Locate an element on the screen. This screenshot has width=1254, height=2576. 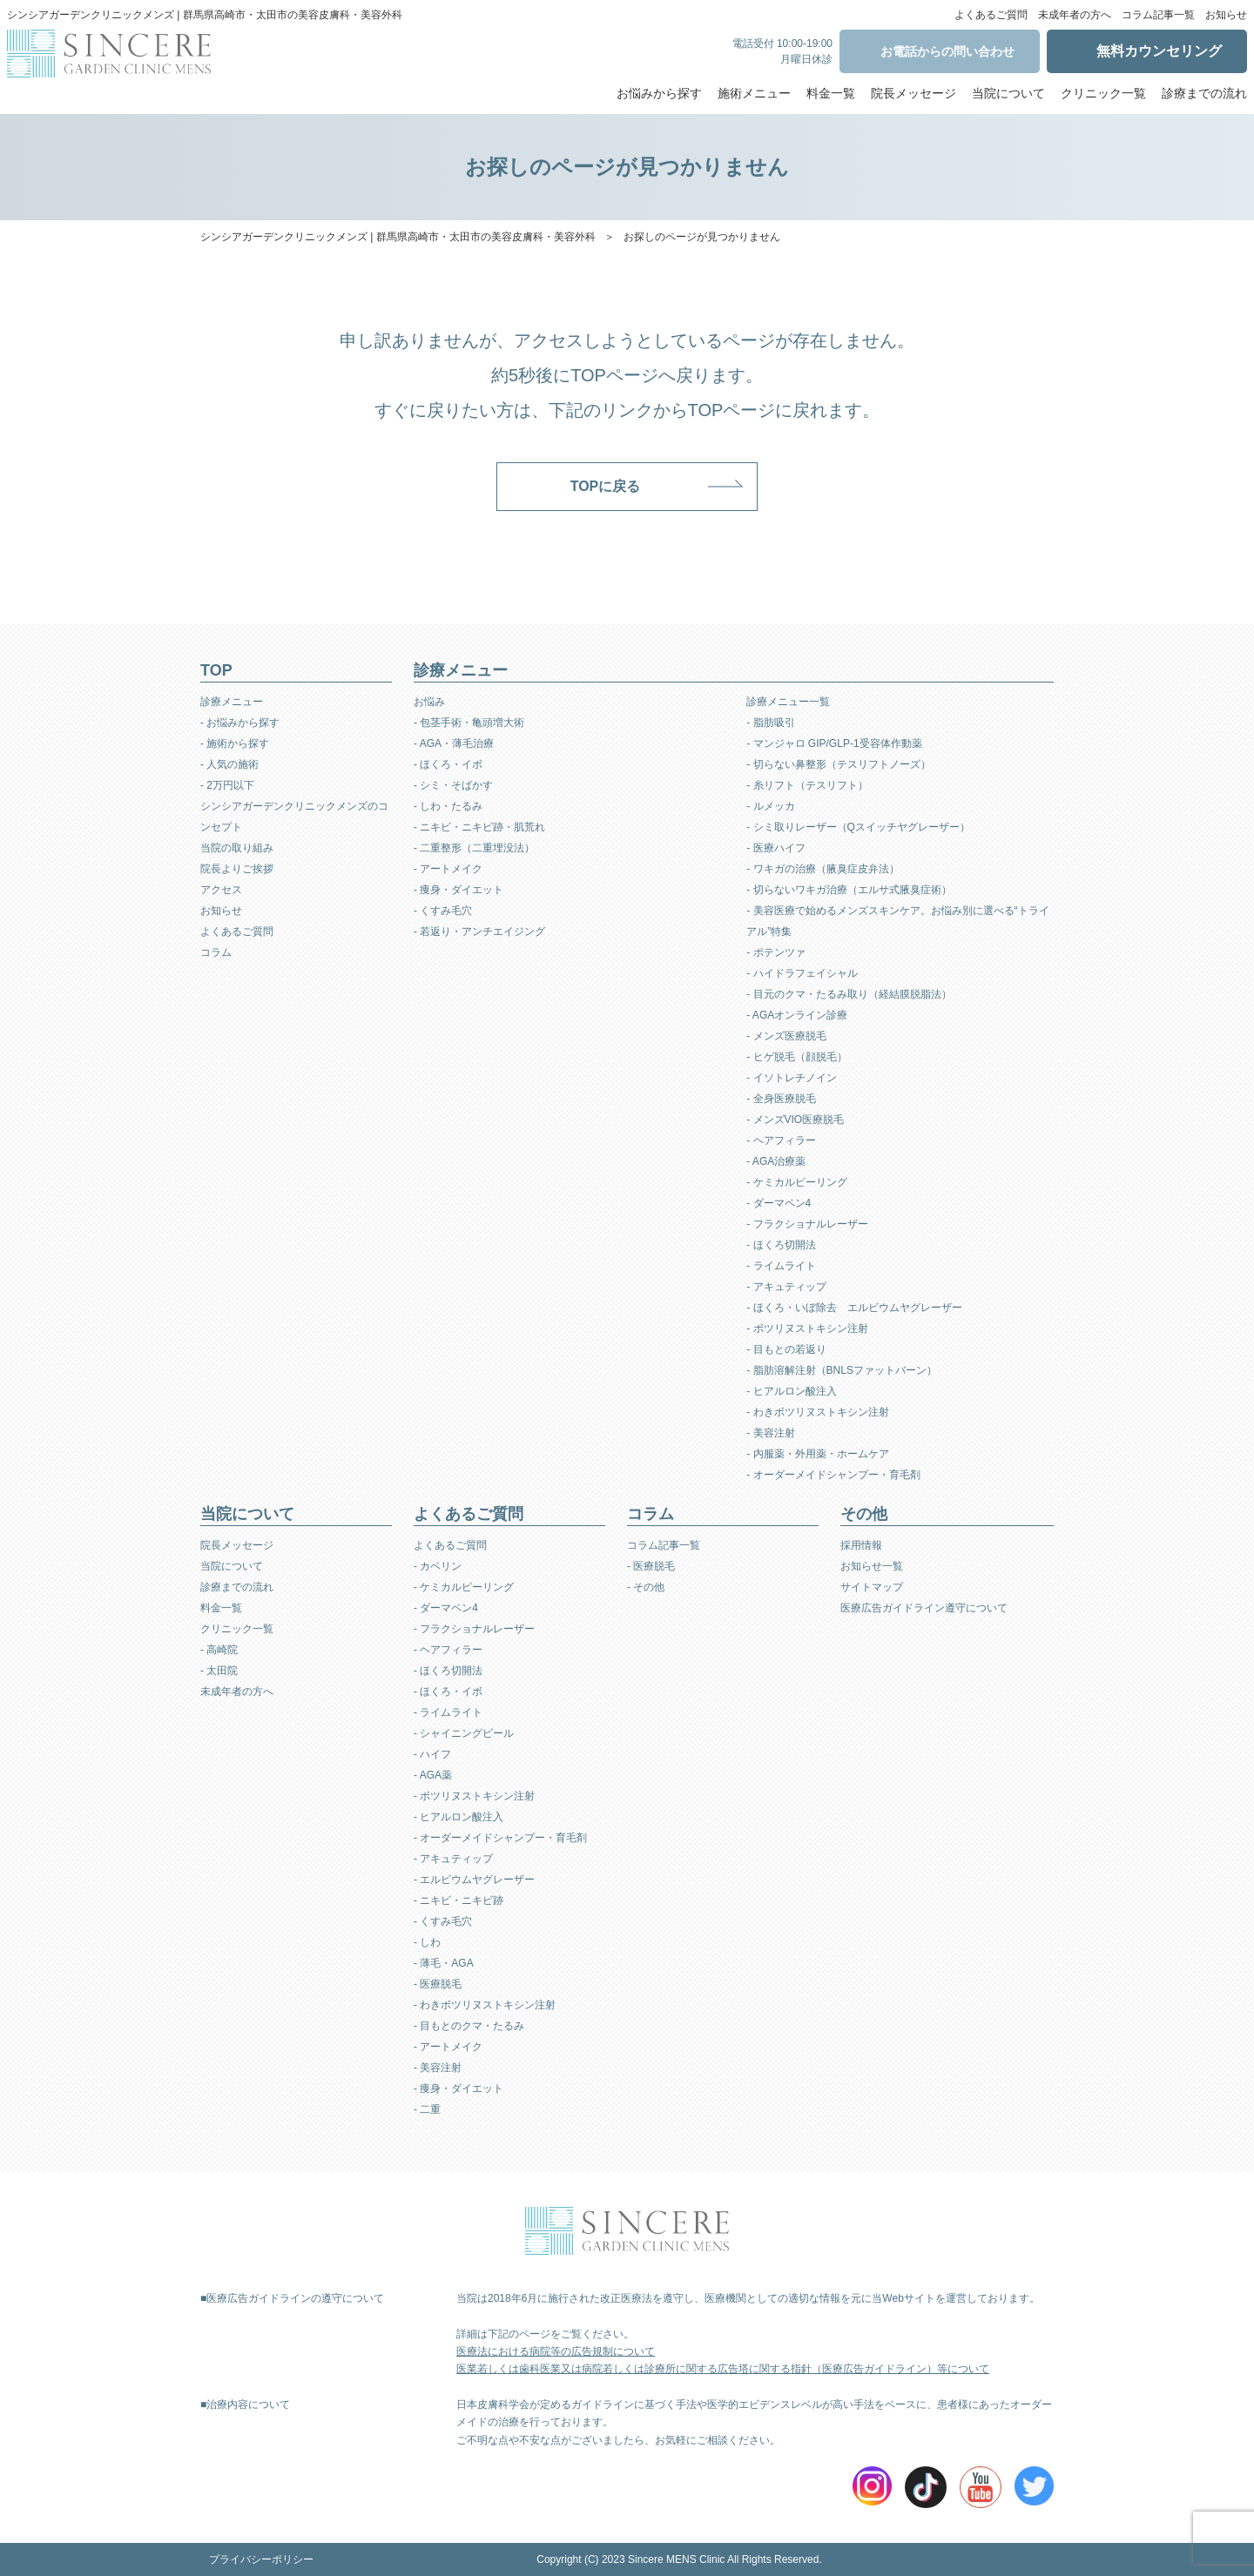
- マンジャロ GIP/GLP-1受容体作動薬 is located at coordinates (833, 743).